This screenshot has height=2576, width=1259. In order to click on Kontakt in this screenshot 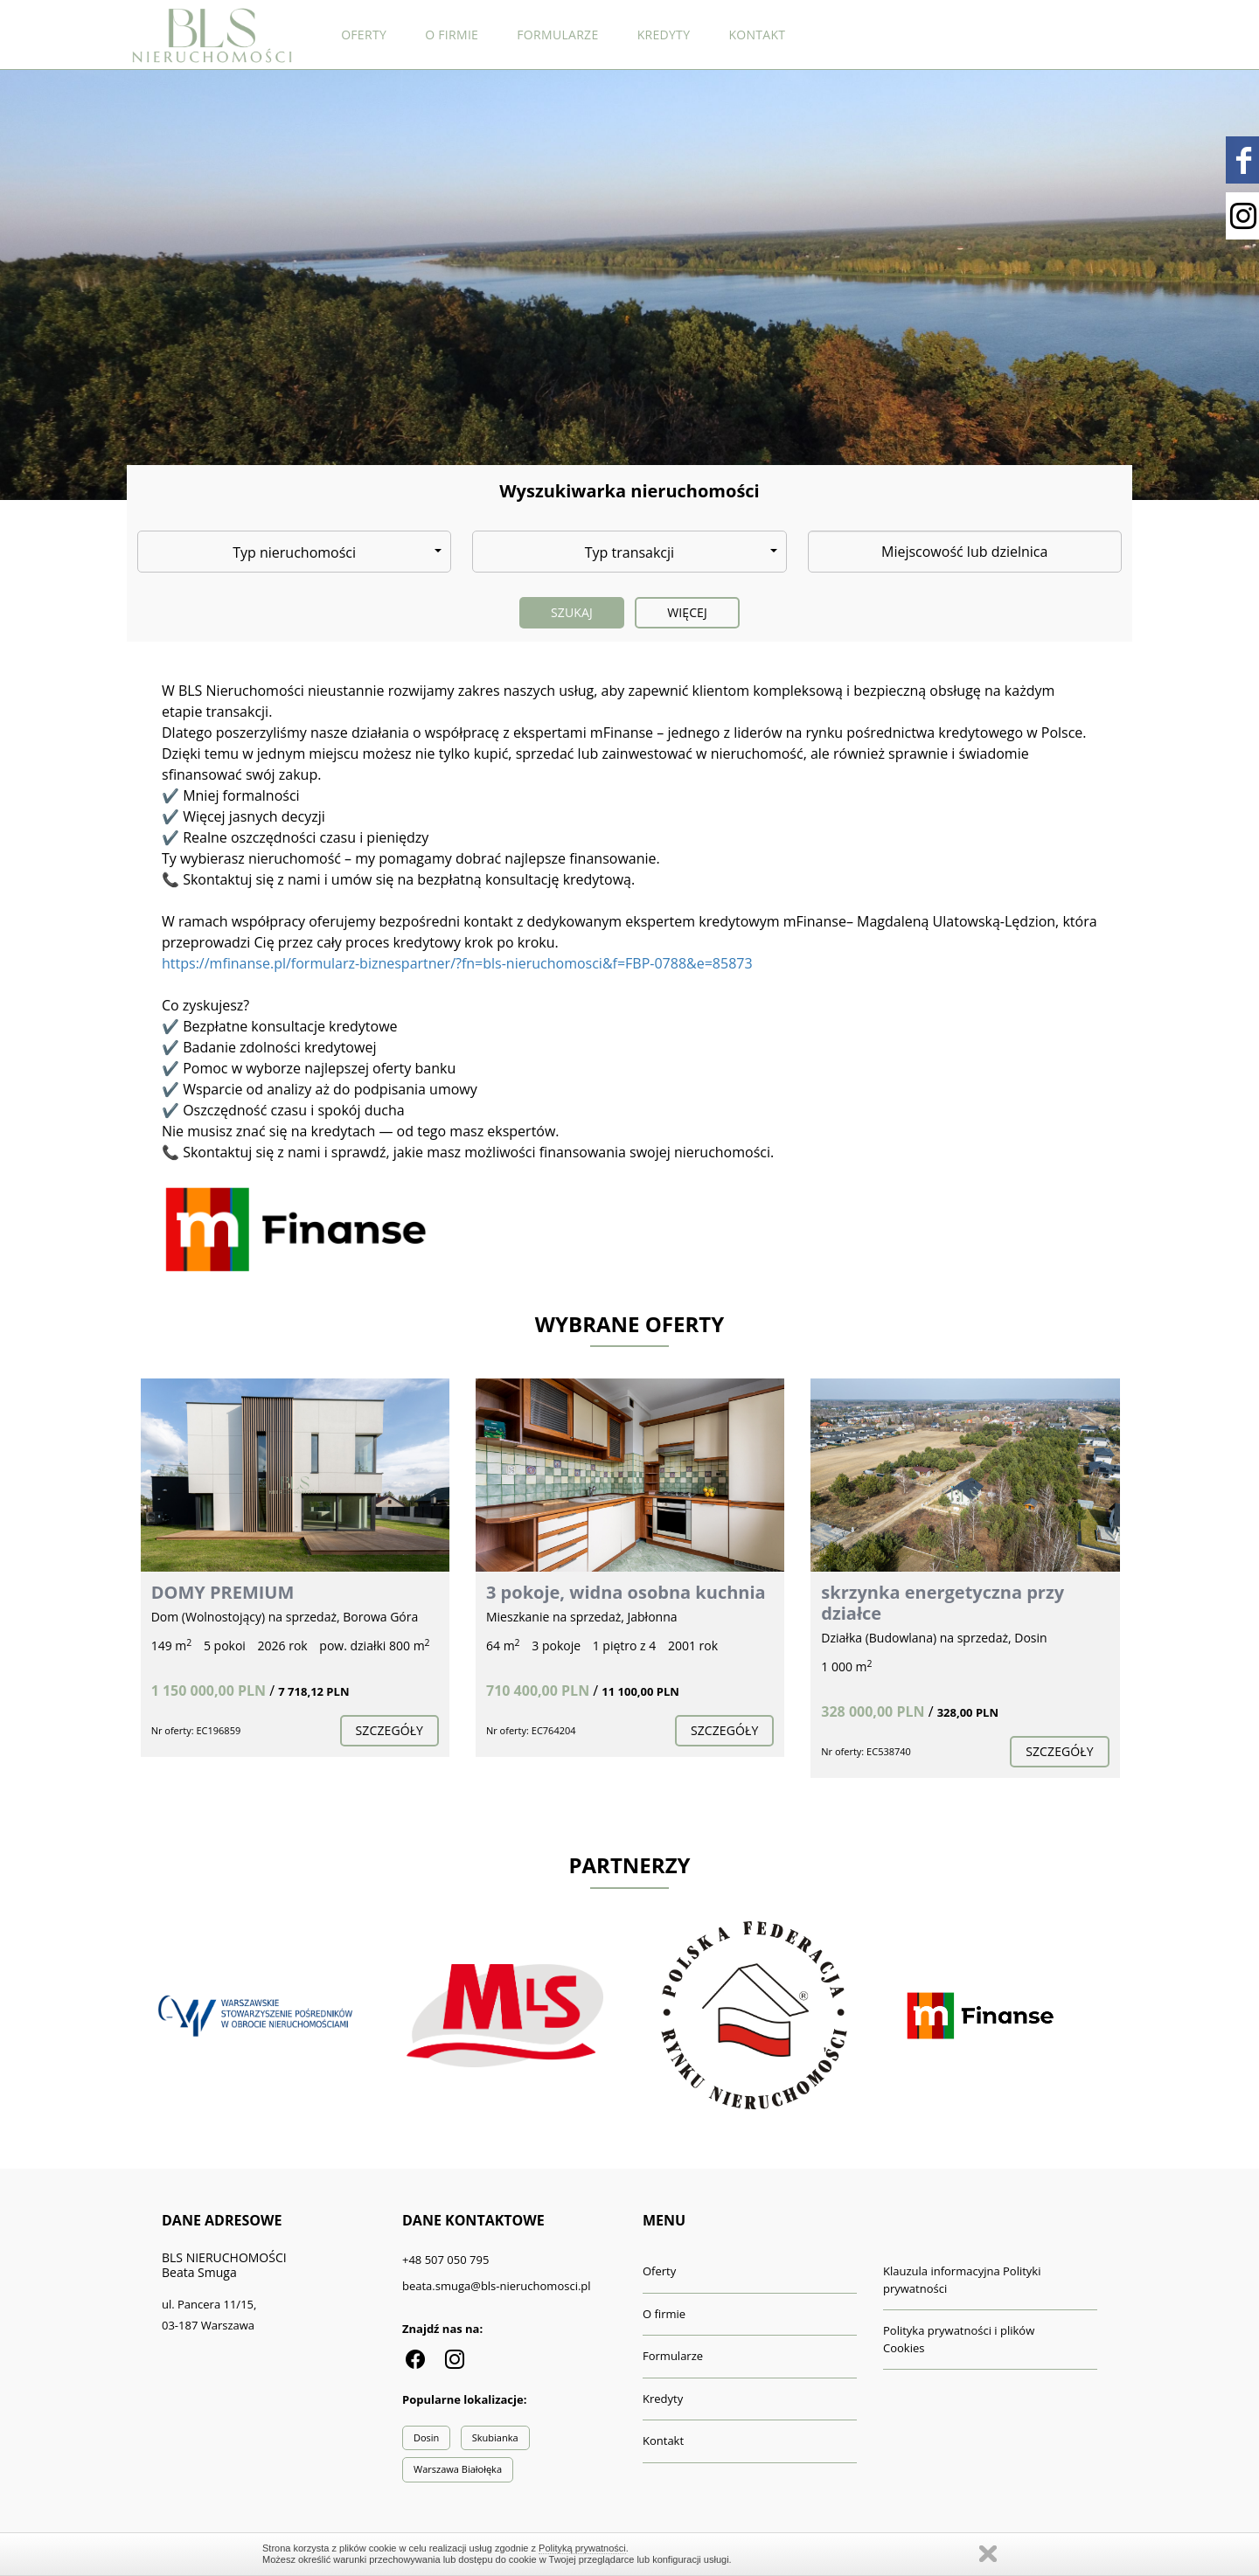, I will do `click(756, 34)`.